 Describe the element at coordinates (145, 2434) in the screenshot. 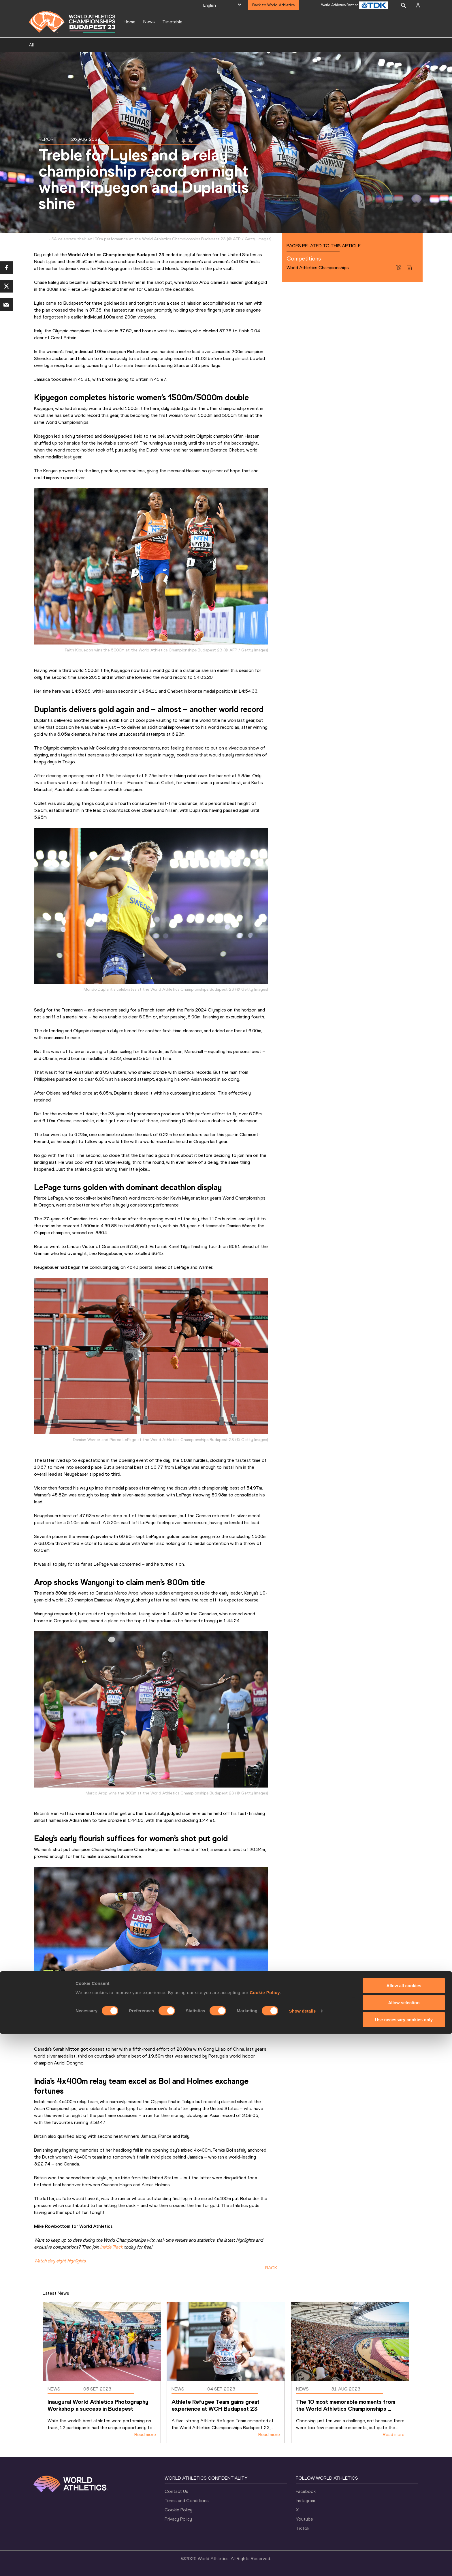

I see `Read more` at that location.